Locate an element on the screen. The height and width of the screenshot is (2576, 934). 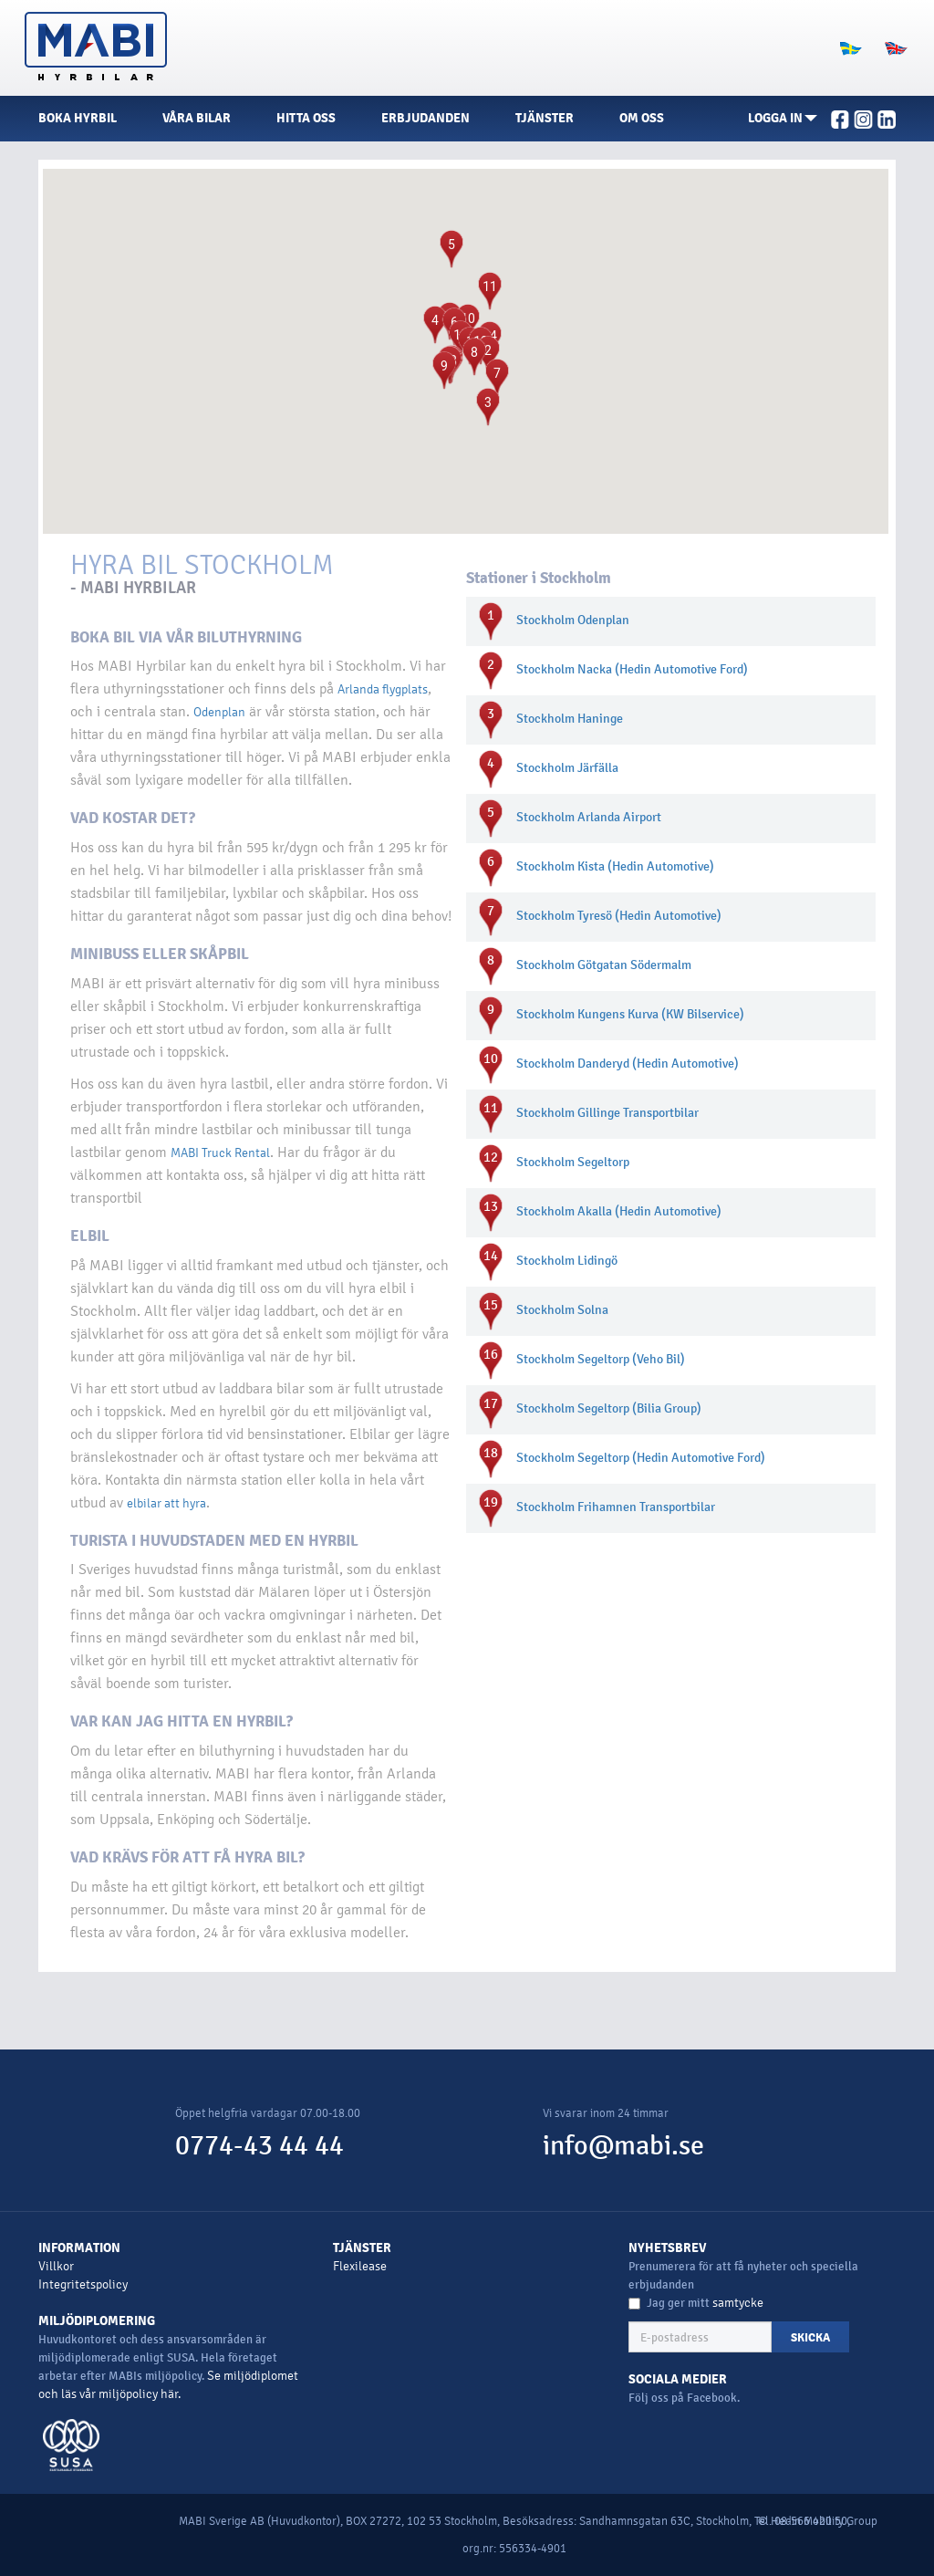
Stockholm Götgatan Södermalm is located at coordinates (603, 965).